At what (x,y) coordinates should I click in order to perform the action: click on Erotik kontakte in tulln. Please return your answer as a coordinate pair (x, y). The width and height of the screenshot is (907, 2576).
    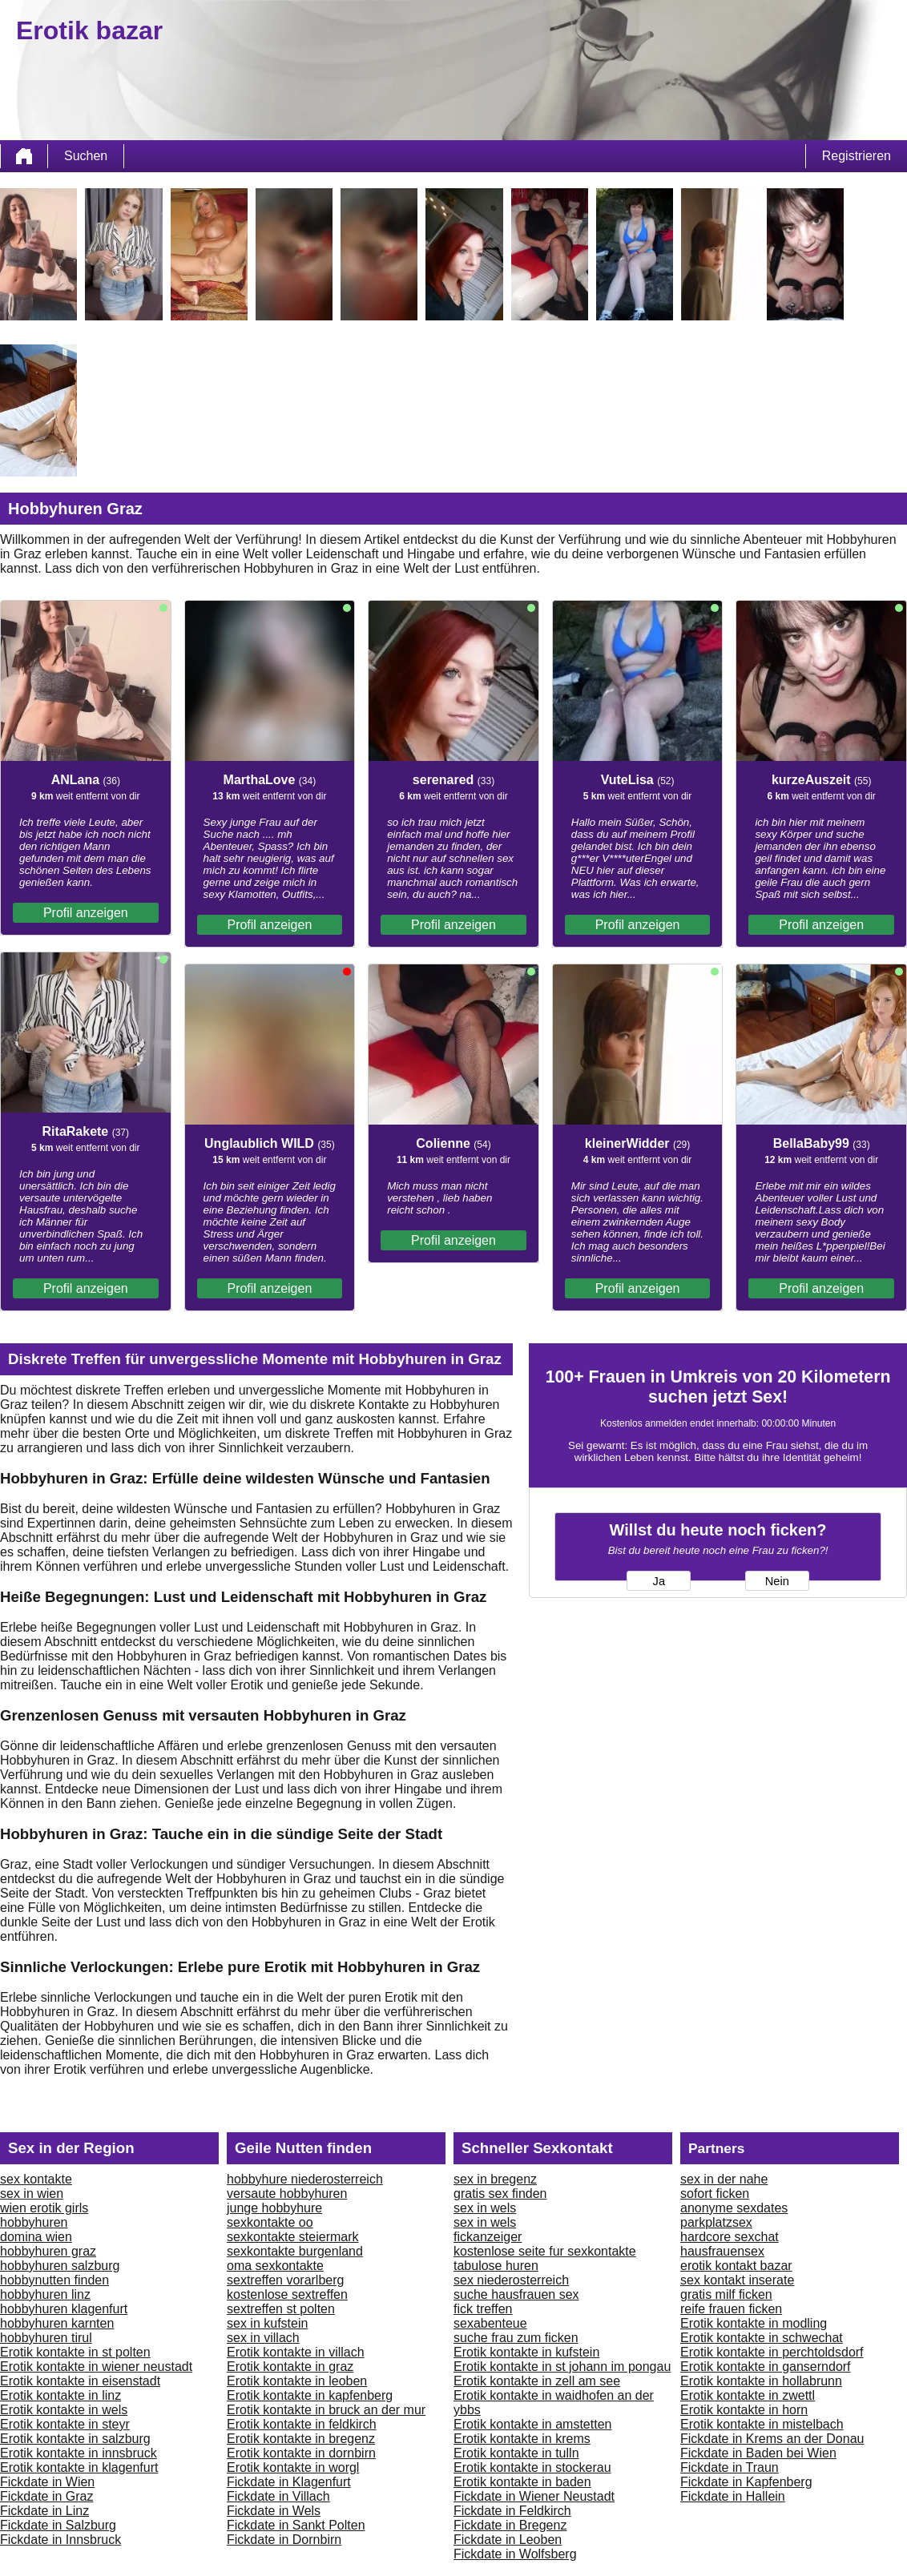
    Looking at the image, I should click on (516, 2453).